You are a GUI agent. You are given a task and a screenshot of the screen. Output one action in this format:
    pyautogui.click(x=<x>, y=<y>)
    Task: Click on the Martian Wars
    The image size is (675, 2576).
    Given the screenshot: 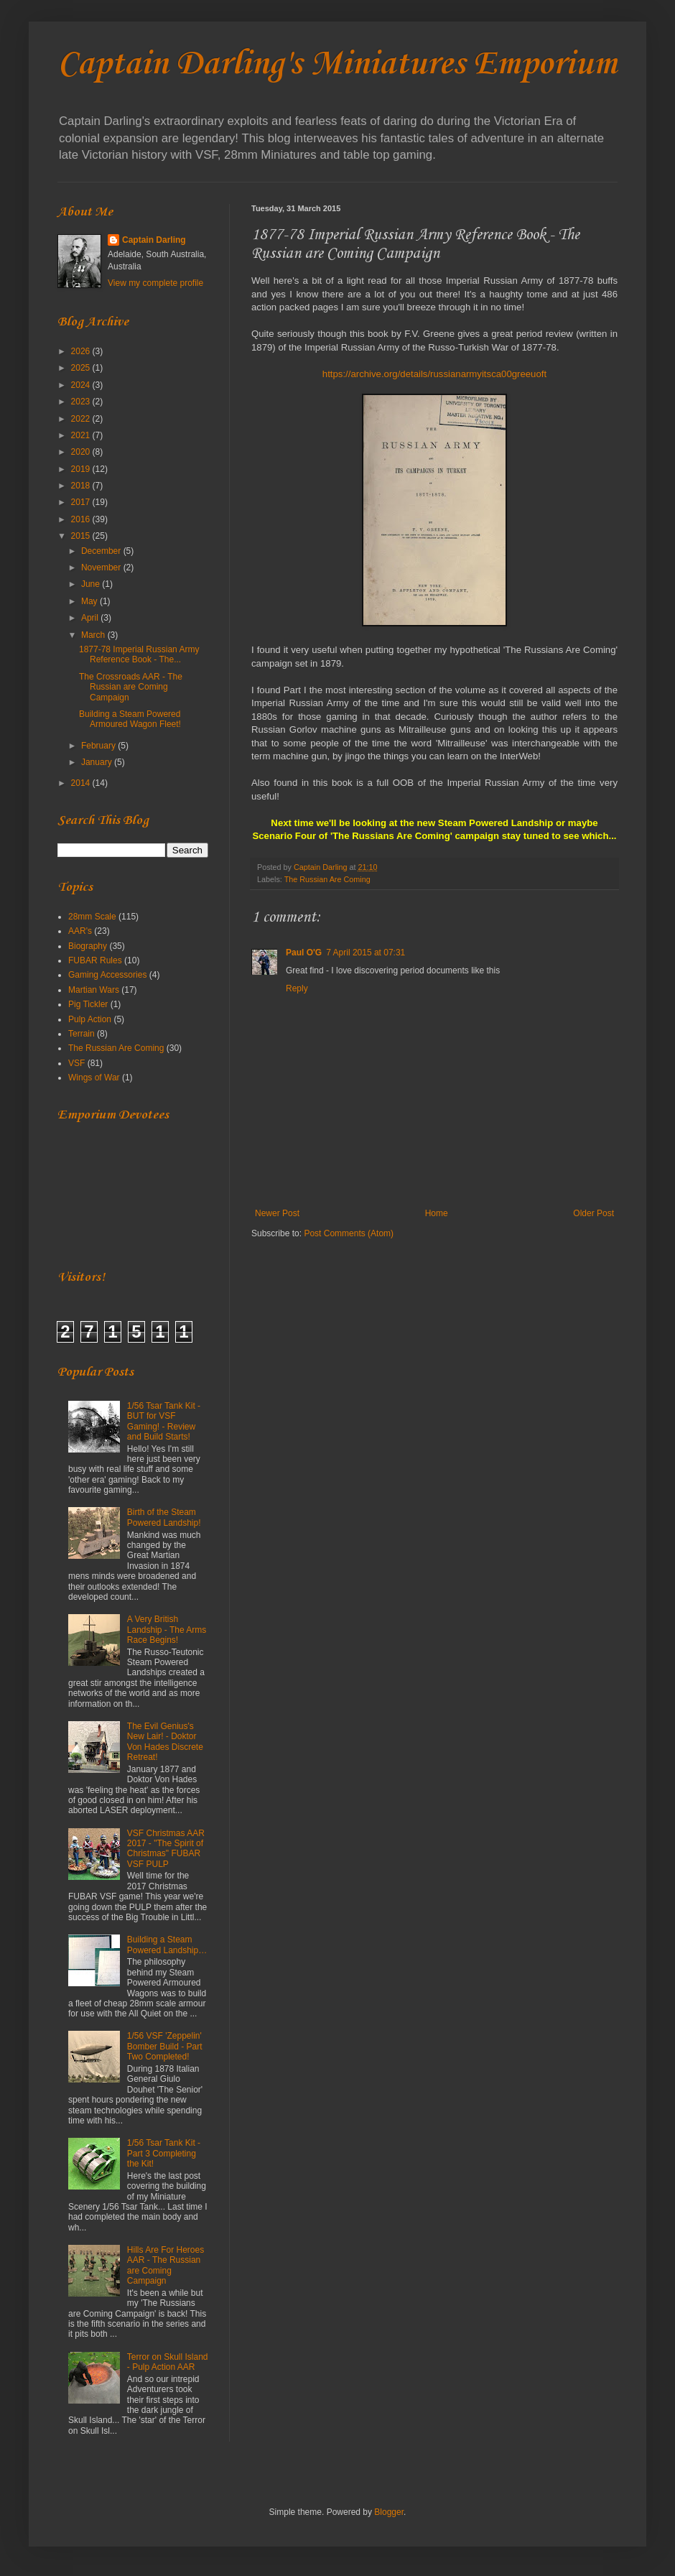 What is the action you would take?
    pyautogui.click(x=93, y=990)
    